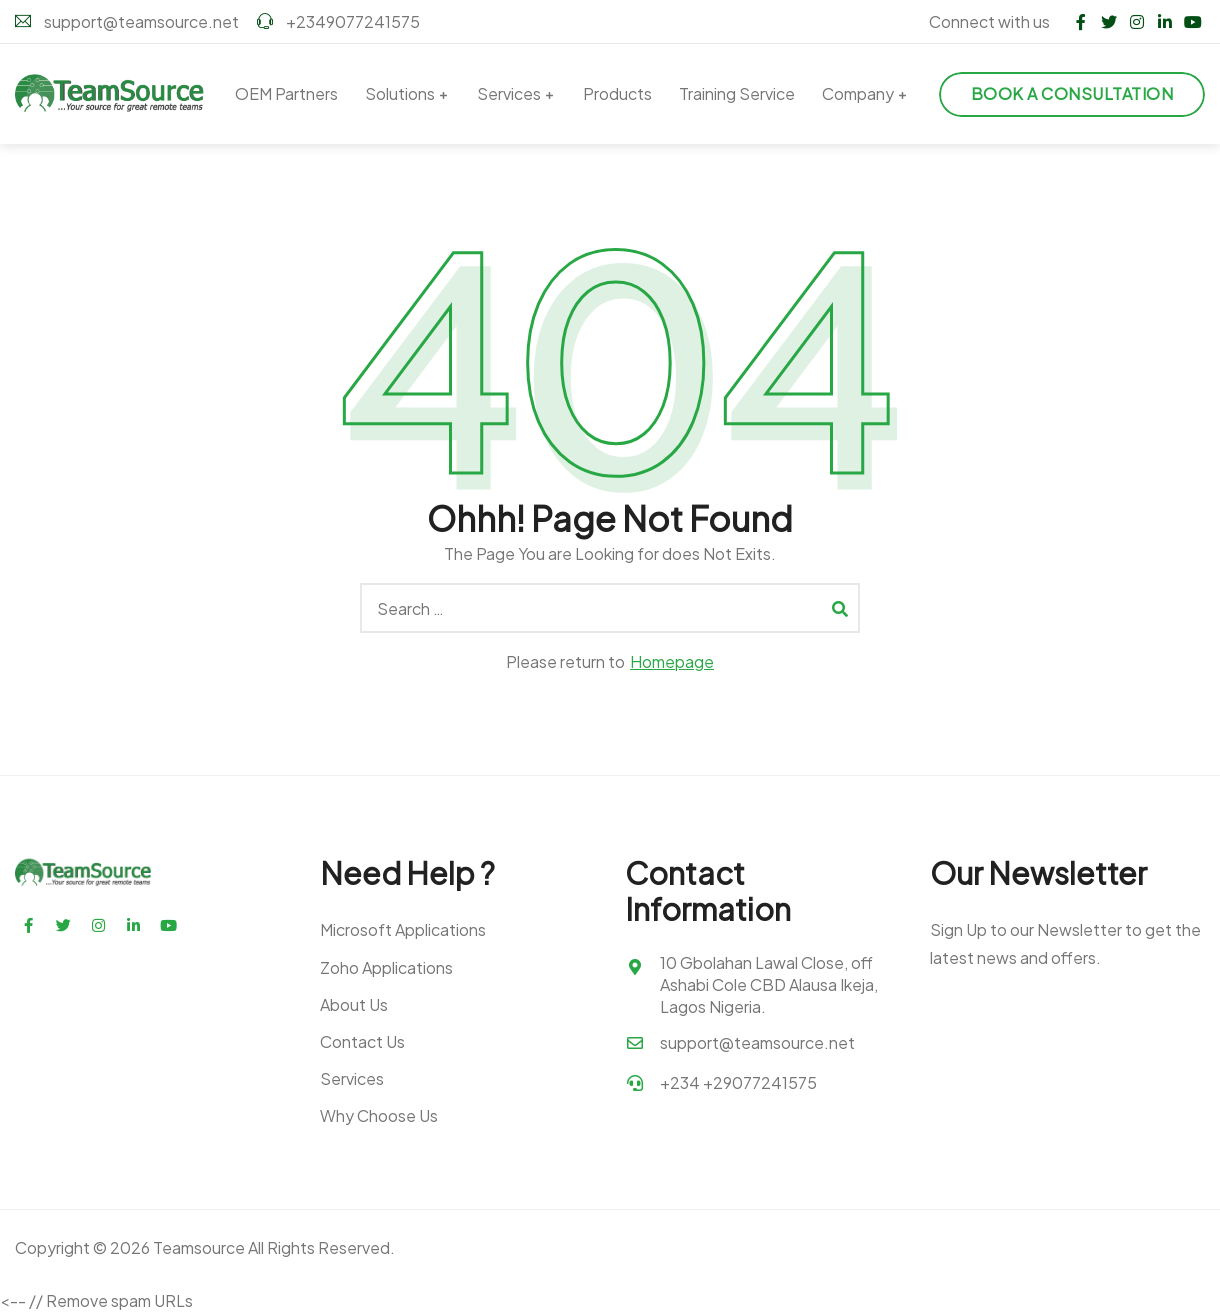  What do you see at coordinates (386, 967) in the screenshot?
I see `Zoho Applications` at bounding box center [386, 967].